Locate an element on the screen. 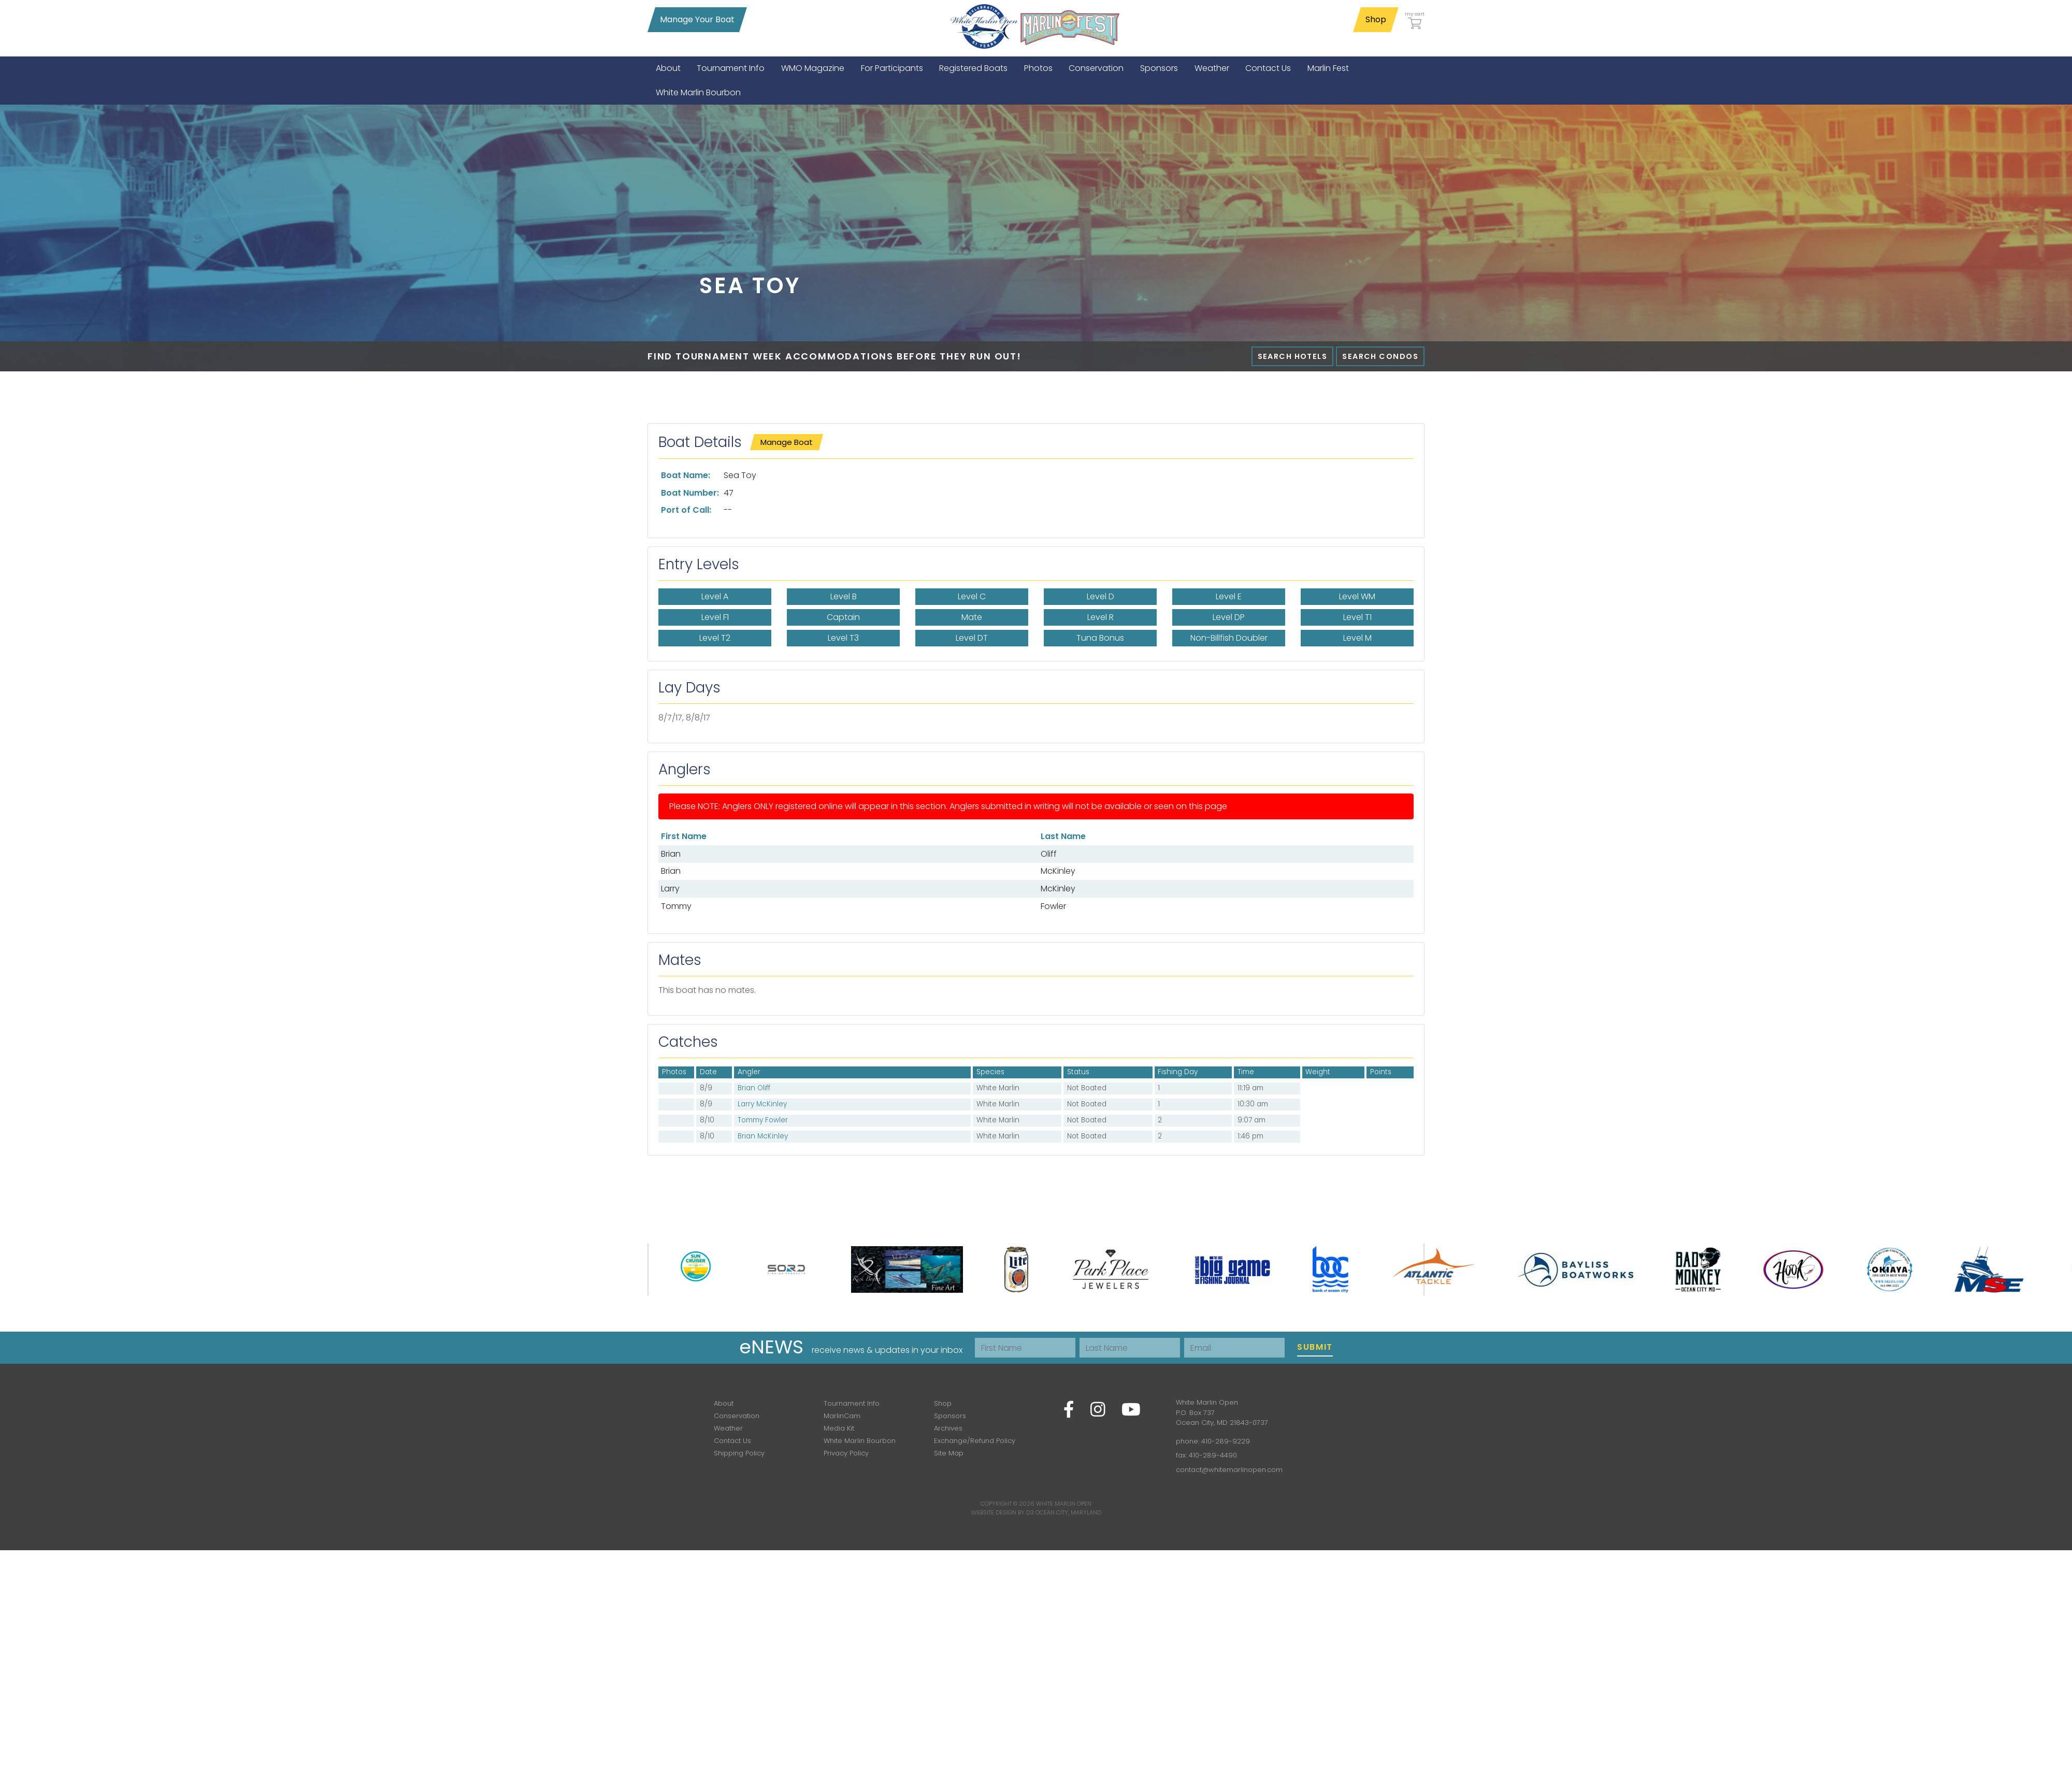 The image size is (2072, 1775). Privacy Policy is located at coordinates (846, 1453).